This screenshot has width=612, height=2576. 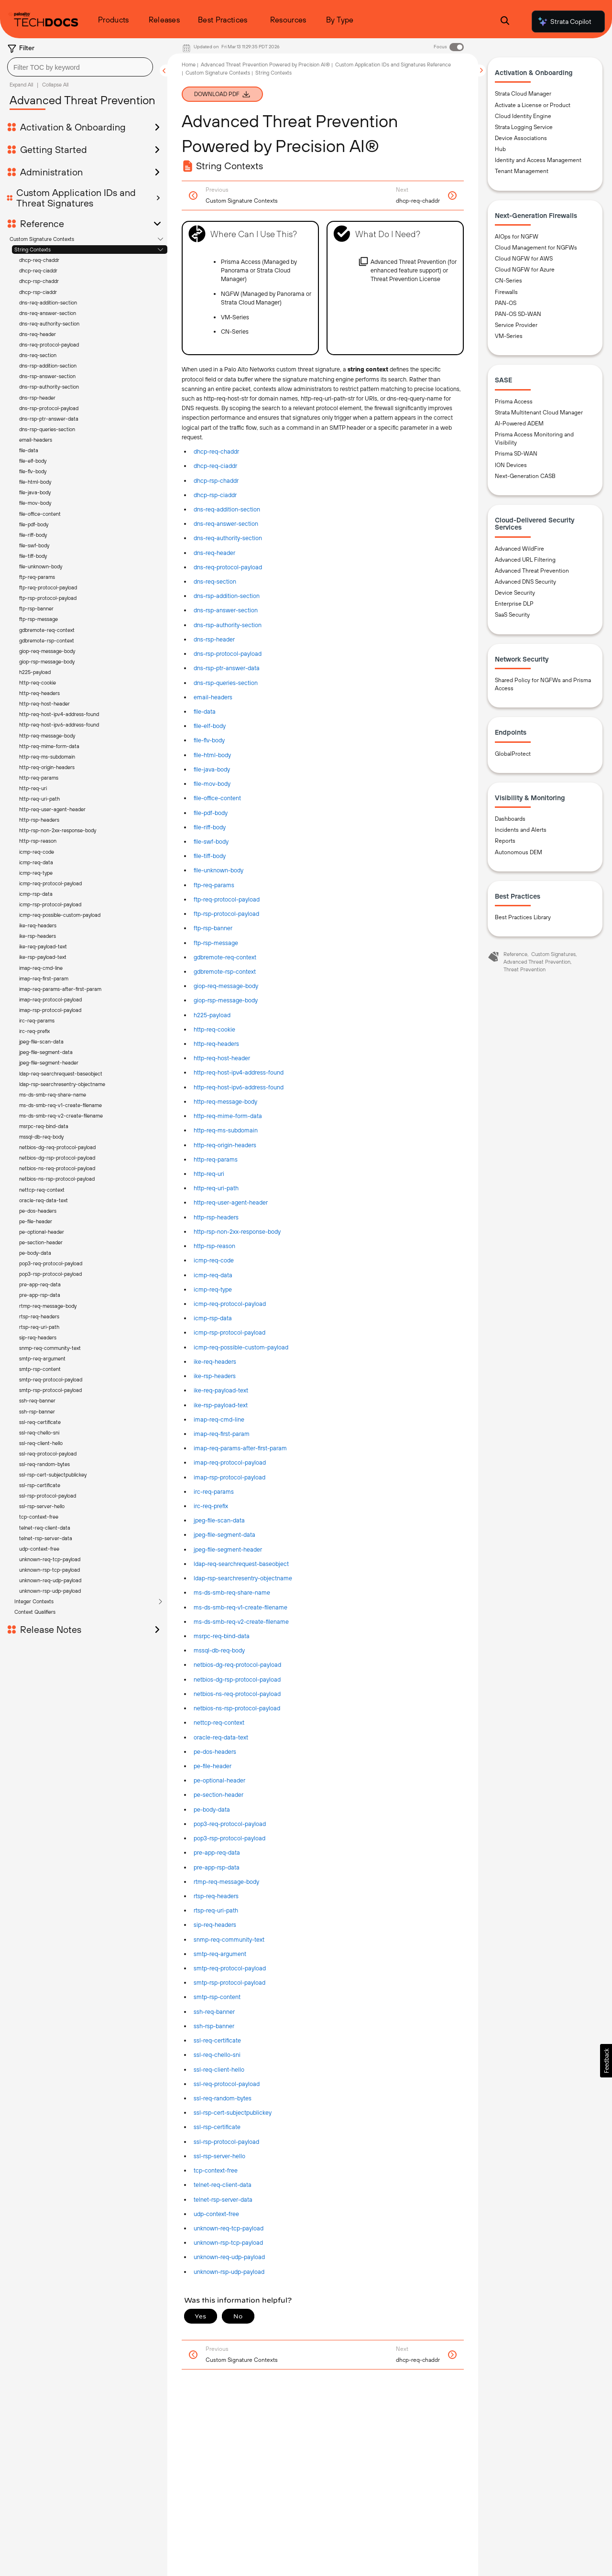 What do you see at coordinates (205, 711) in the screenshot?
I see `file-data` at bounding box center [205, 711].